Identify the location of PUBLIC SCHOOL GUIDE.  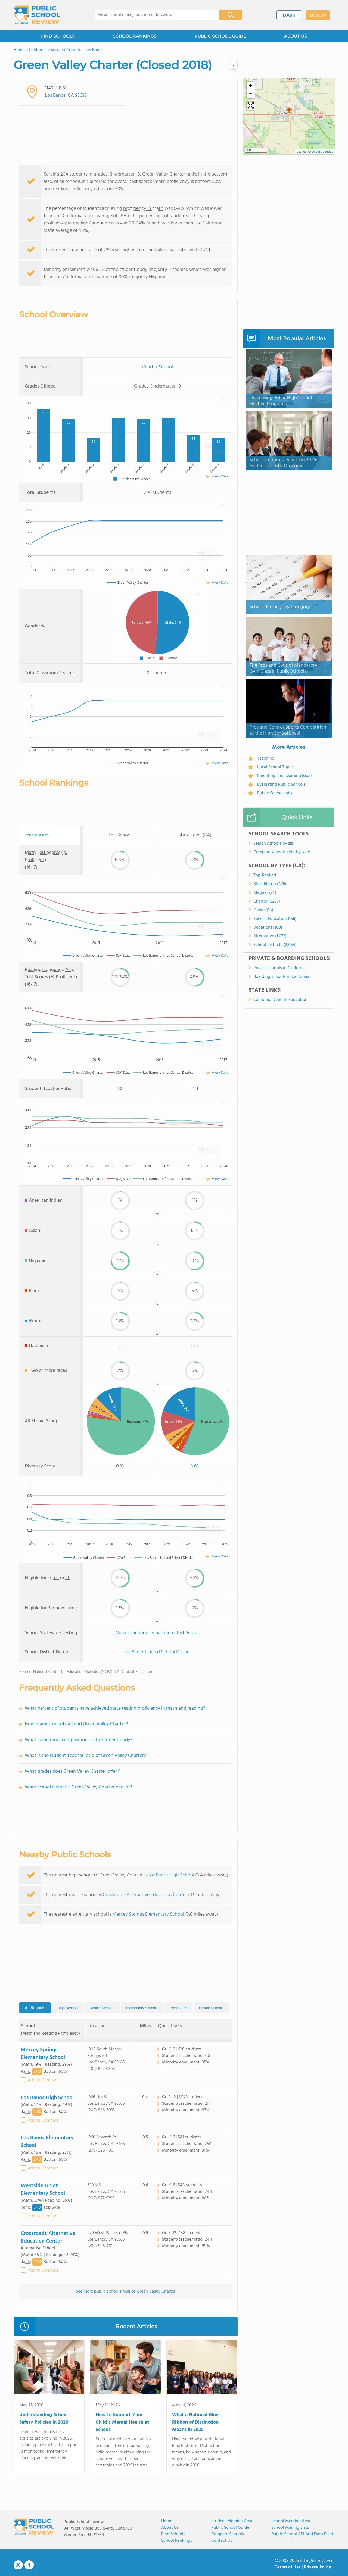
(220, 36).